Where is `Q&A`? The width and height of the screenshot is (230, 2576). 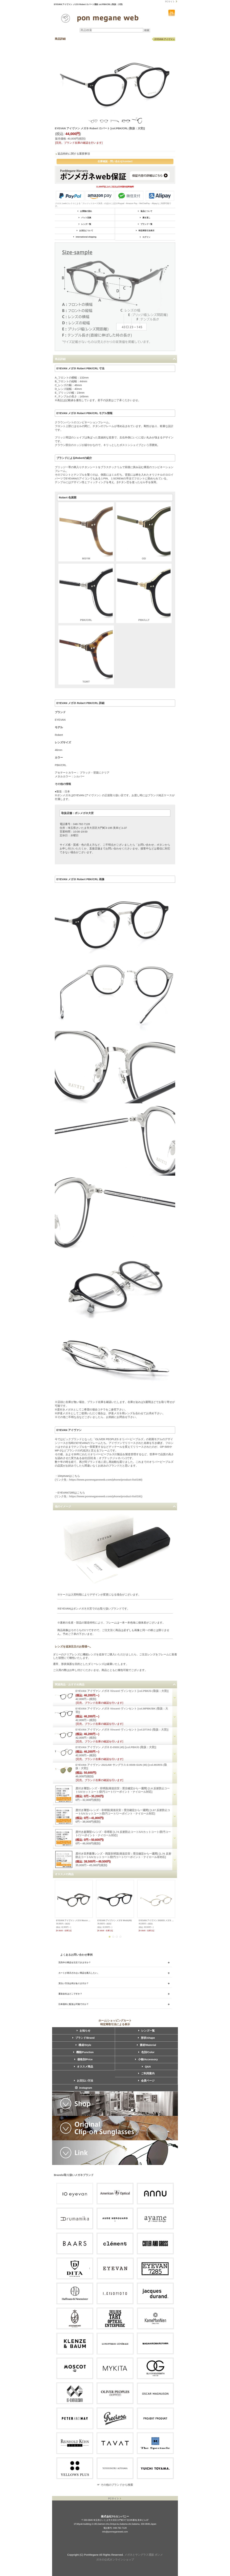 Q&A is located at coordinates (146, 2066).